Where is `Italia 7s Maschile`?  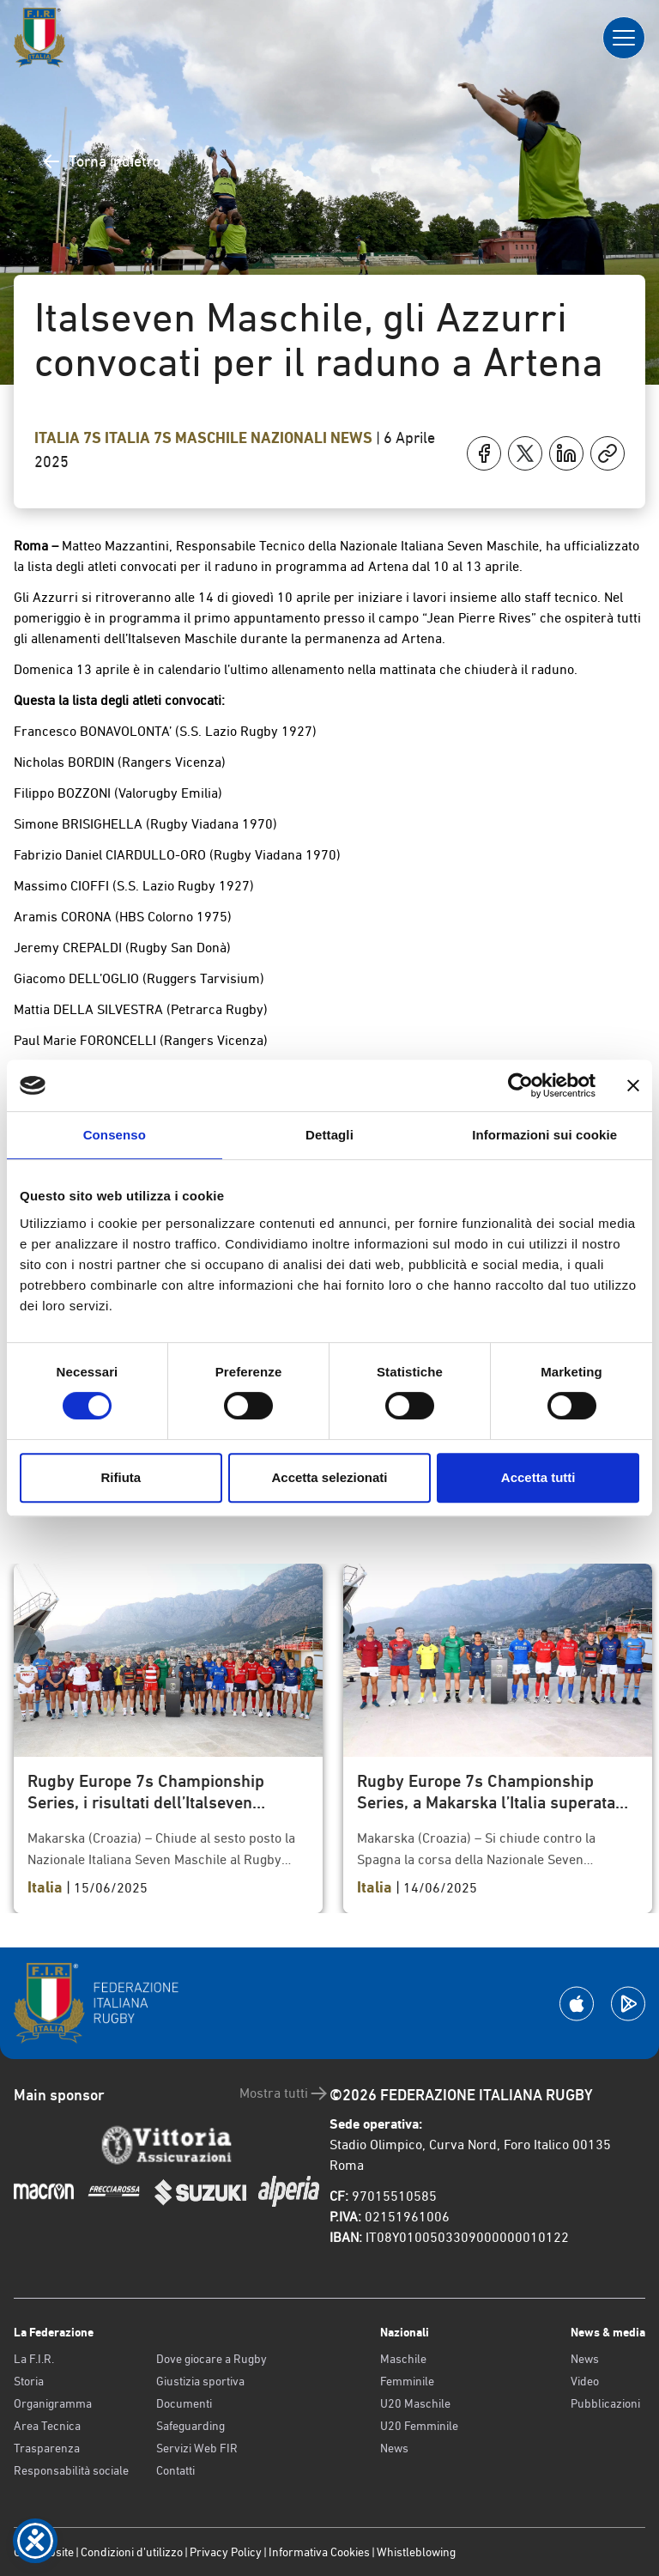 Italia 7s Maschile is located at coordinates (178, 437).